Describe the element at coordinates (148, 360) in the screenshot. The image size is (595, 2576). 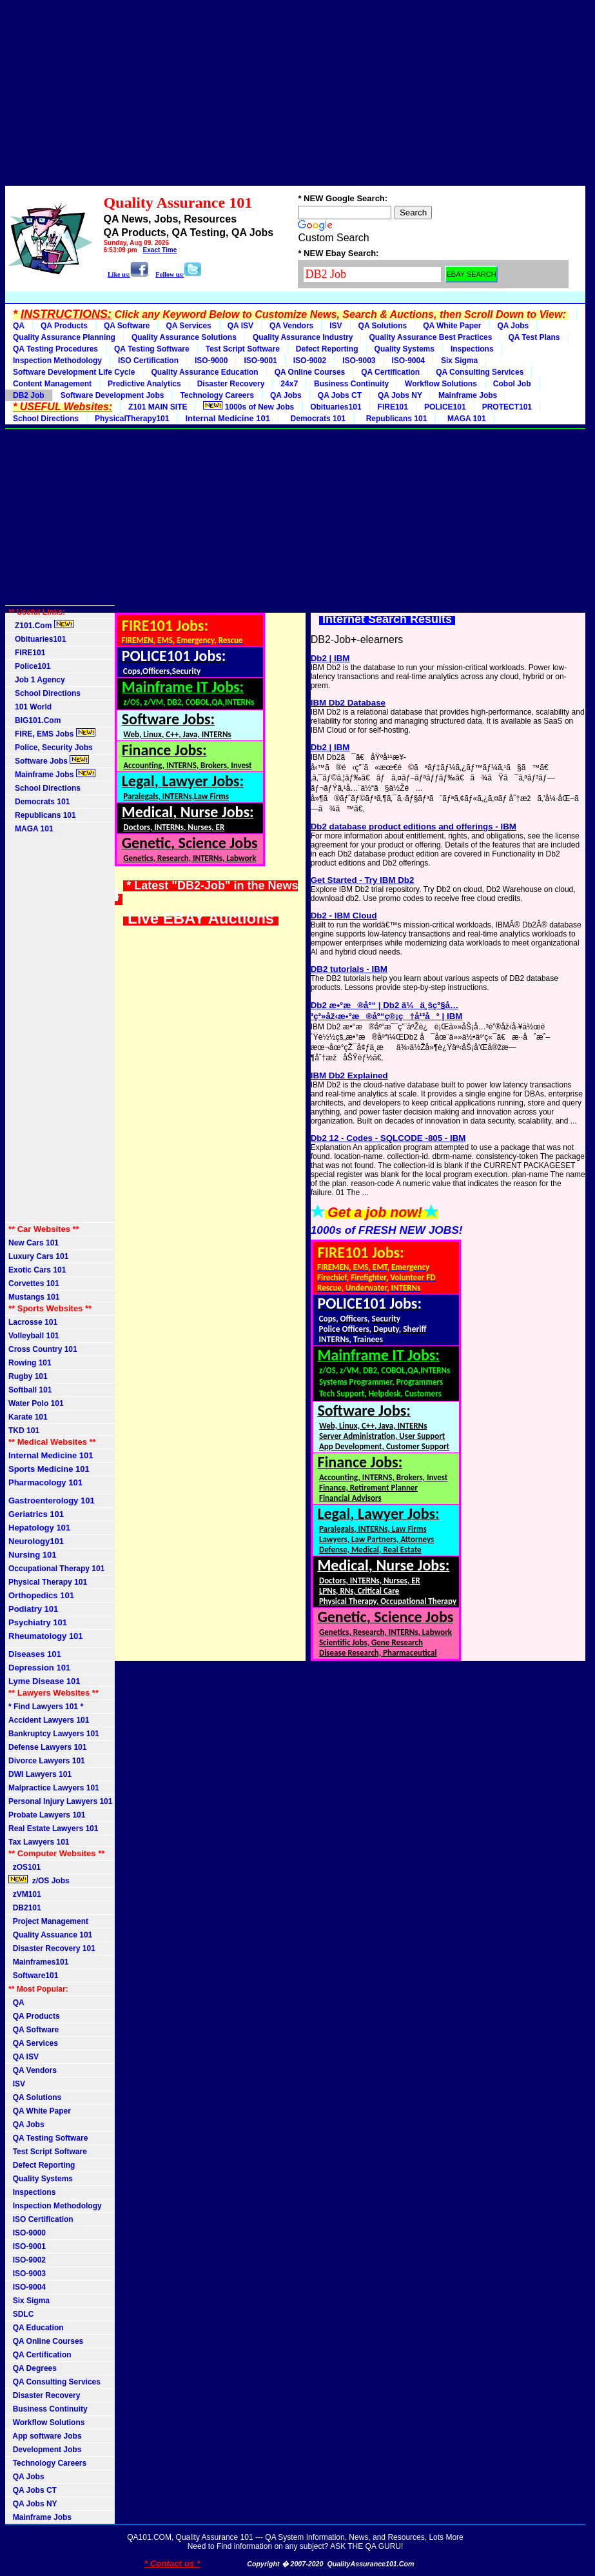
I see `ISO Certification` at that location.